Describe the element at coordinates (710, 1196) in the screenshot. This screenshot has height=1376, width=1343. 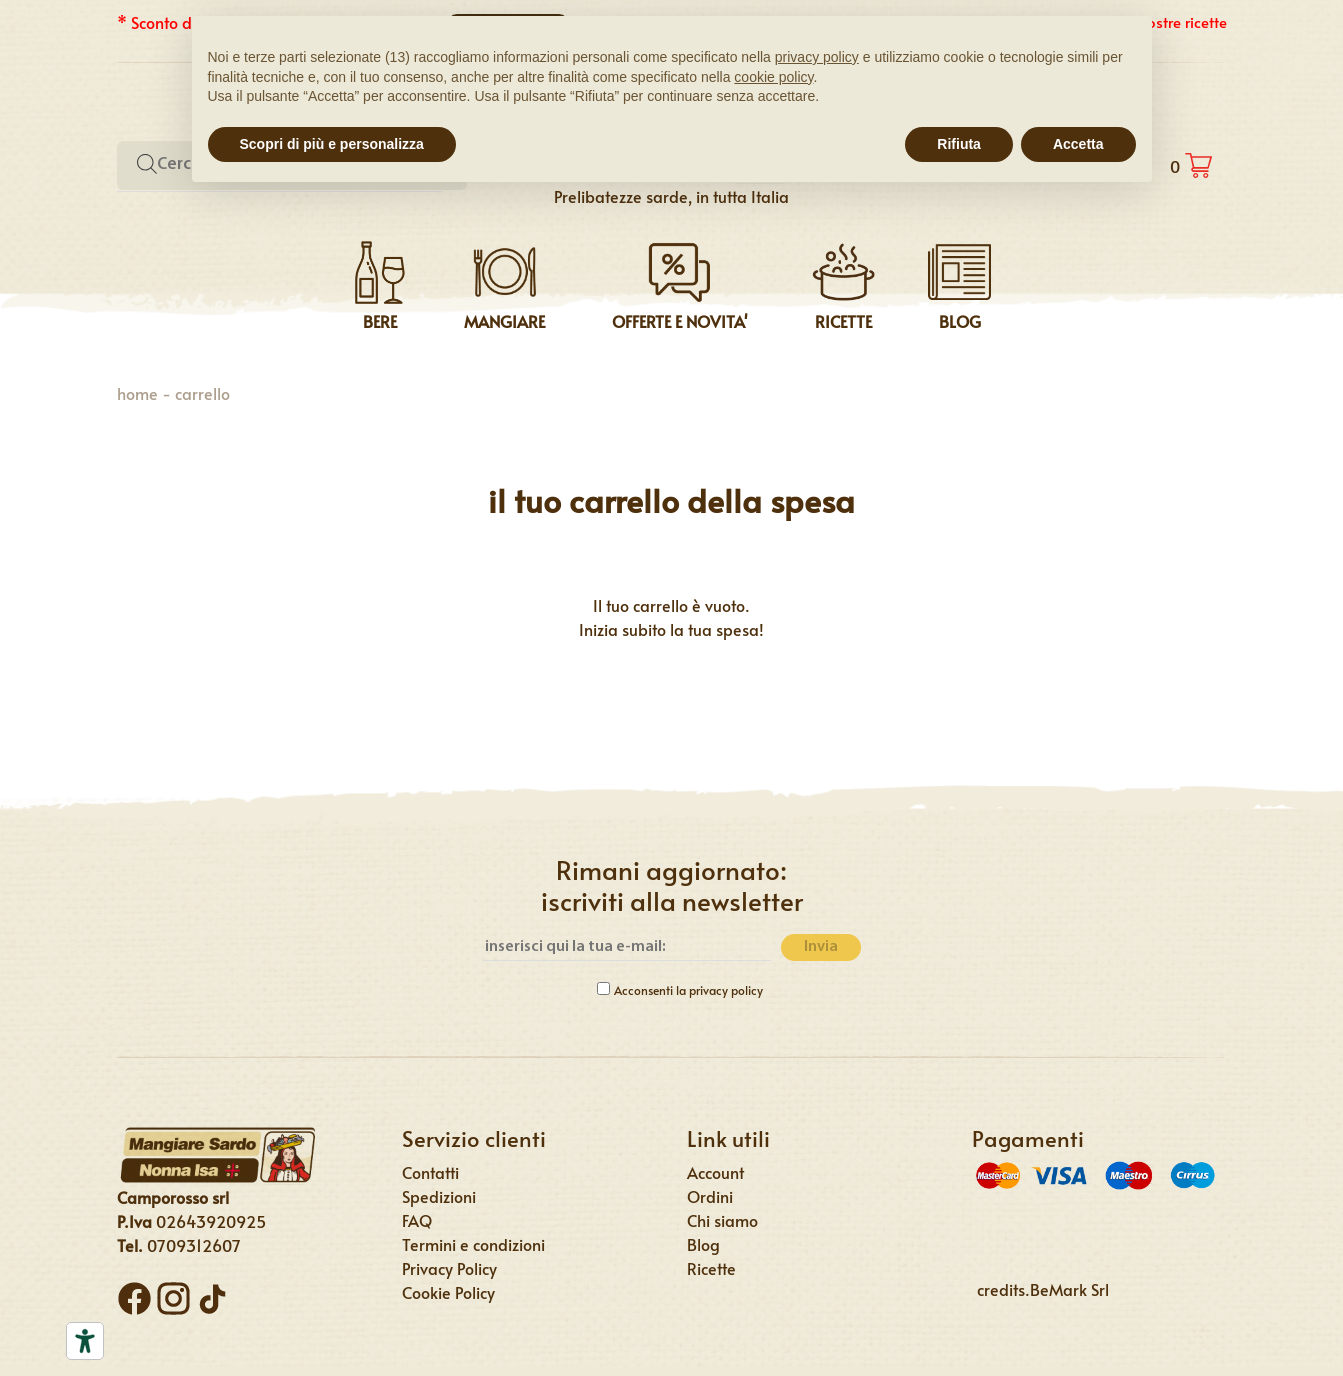
I see `Ordini` at that location.